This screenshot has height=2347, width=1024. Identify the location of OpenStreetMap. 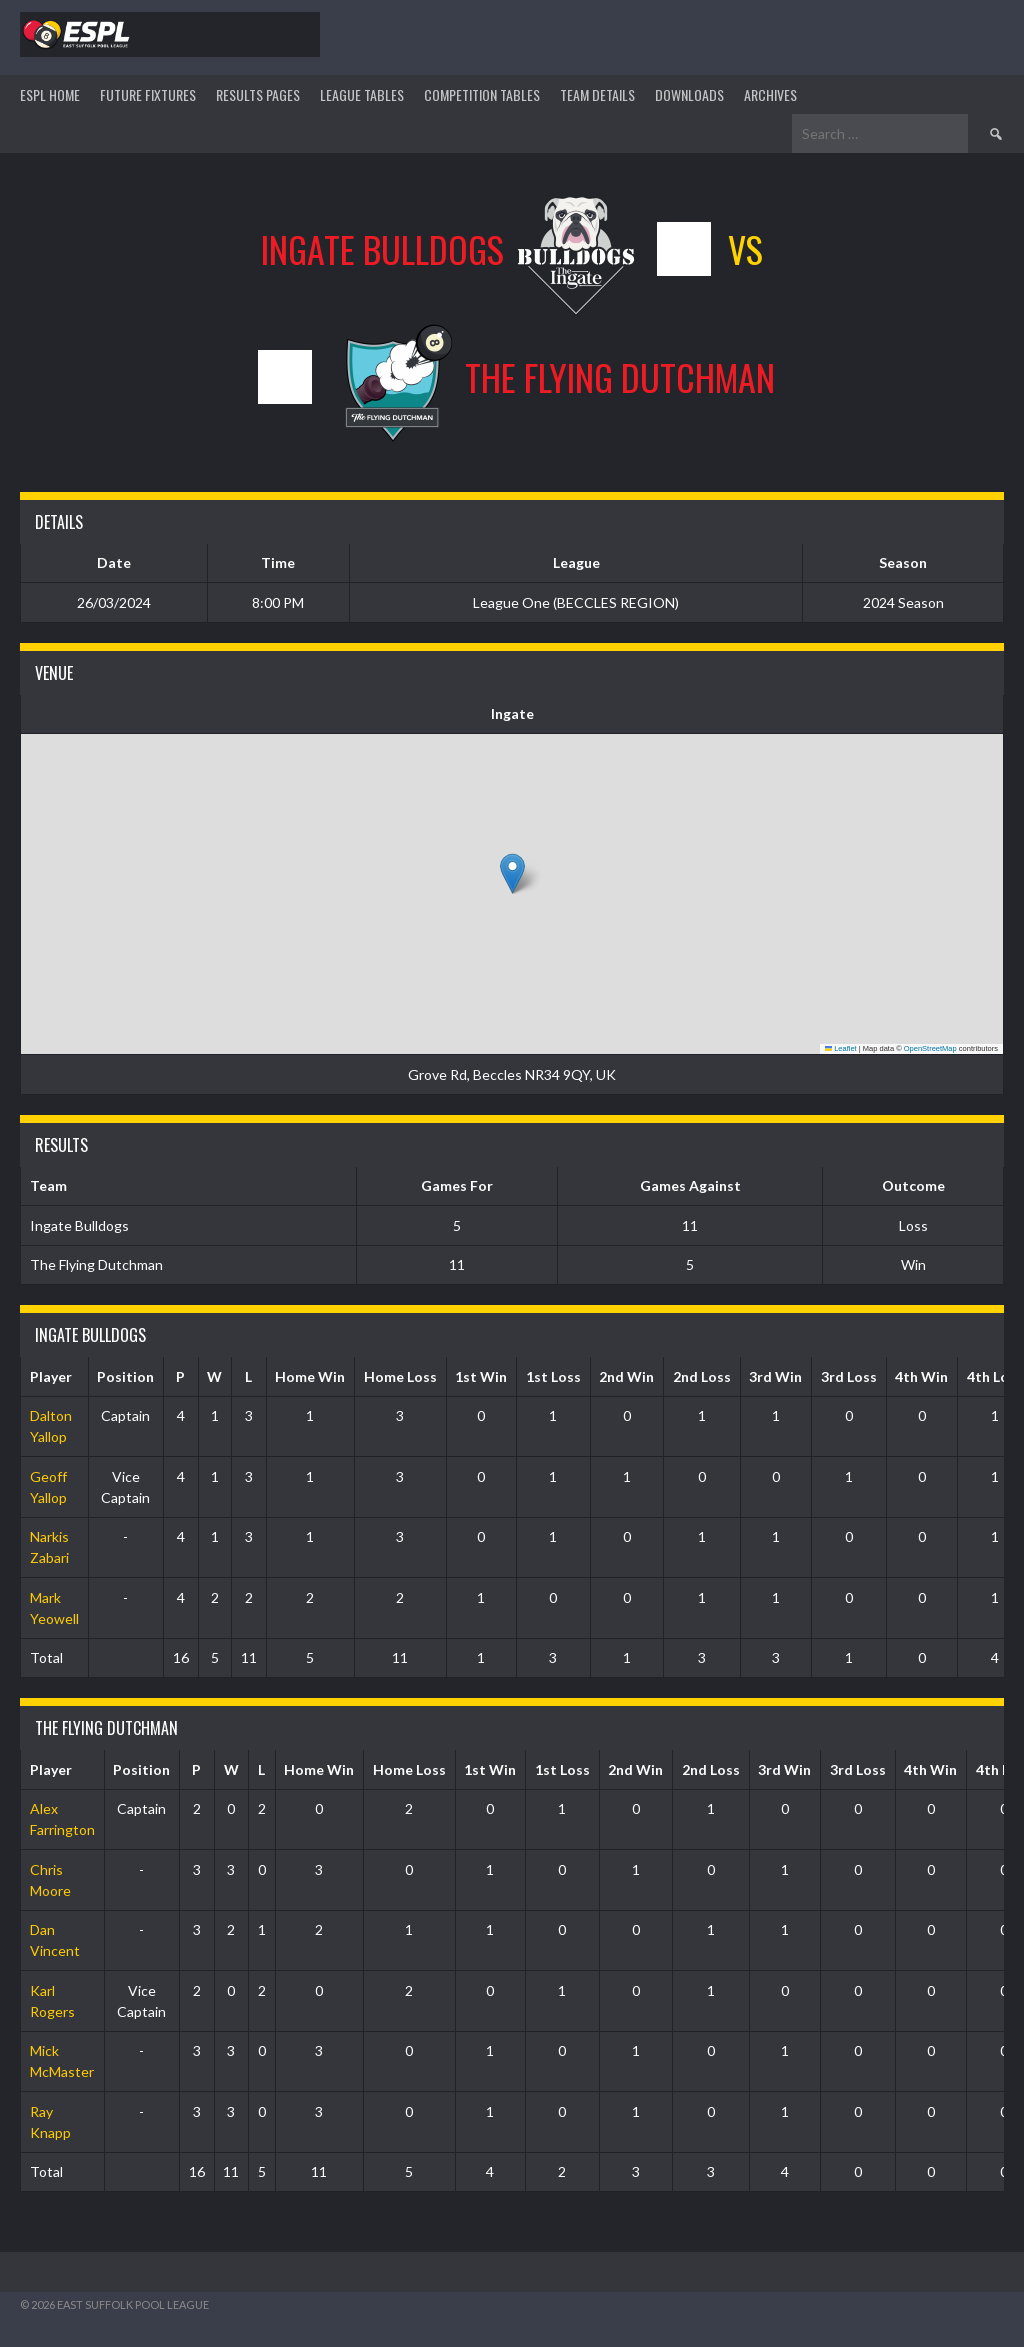
(930, 1048).